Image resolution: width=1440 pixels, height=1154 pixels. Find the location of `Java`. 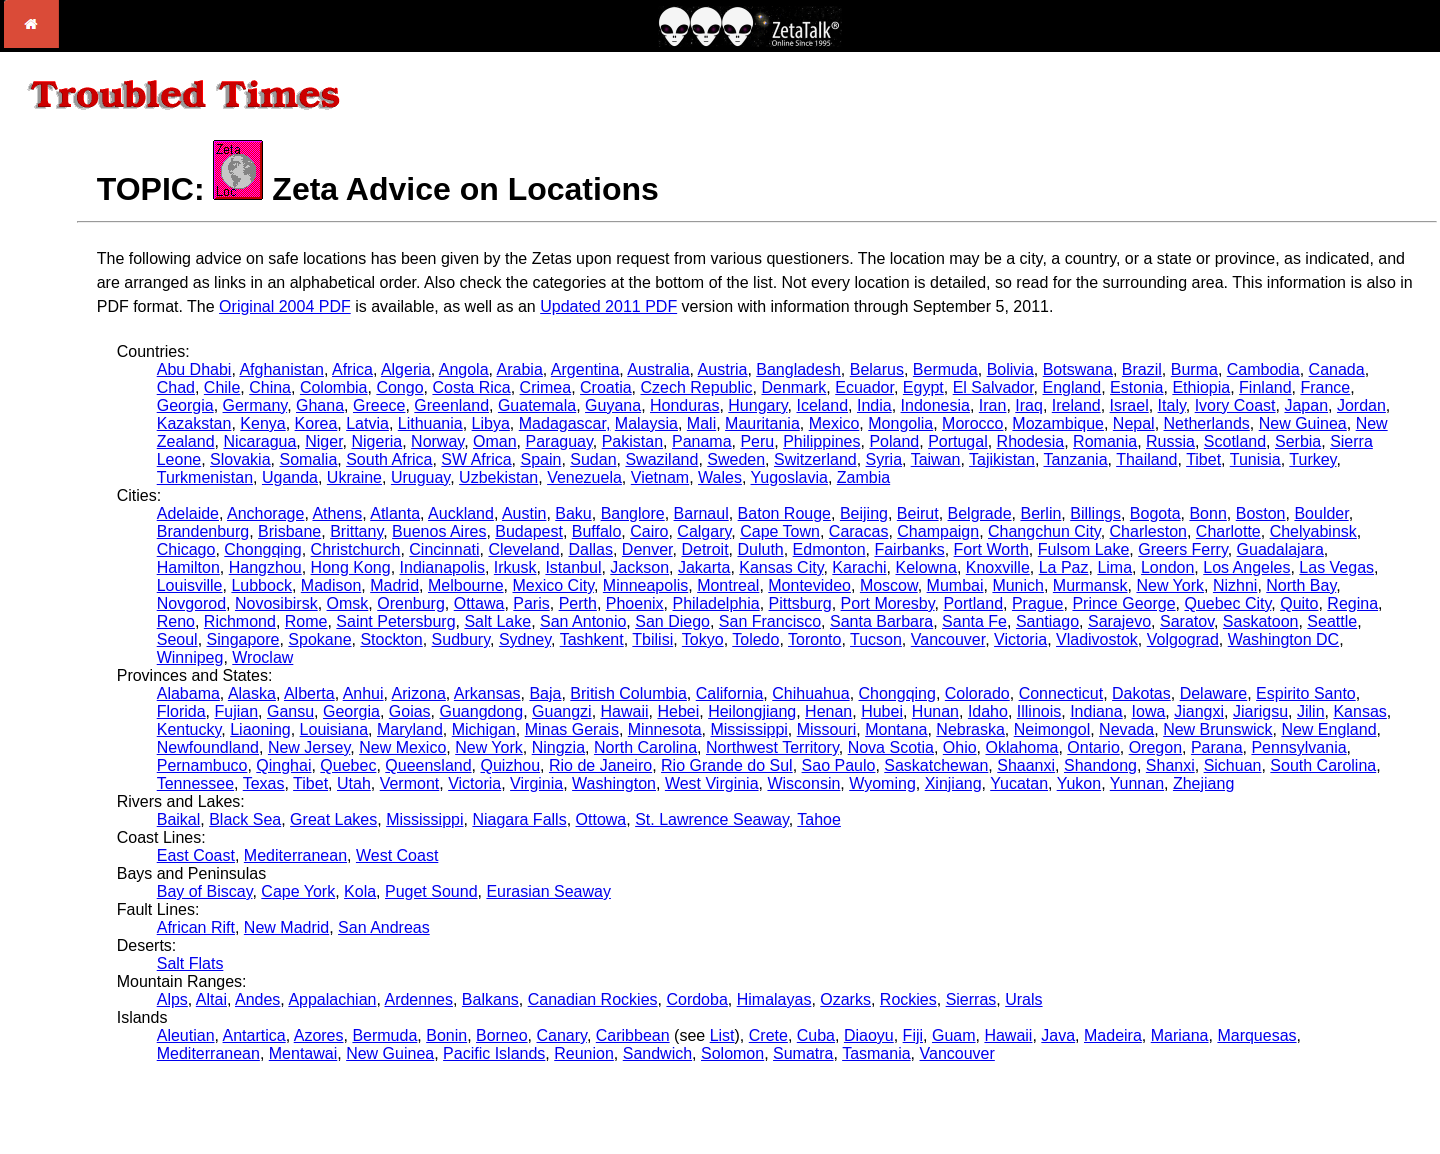

Java is located at coordinates (1058, 1035).